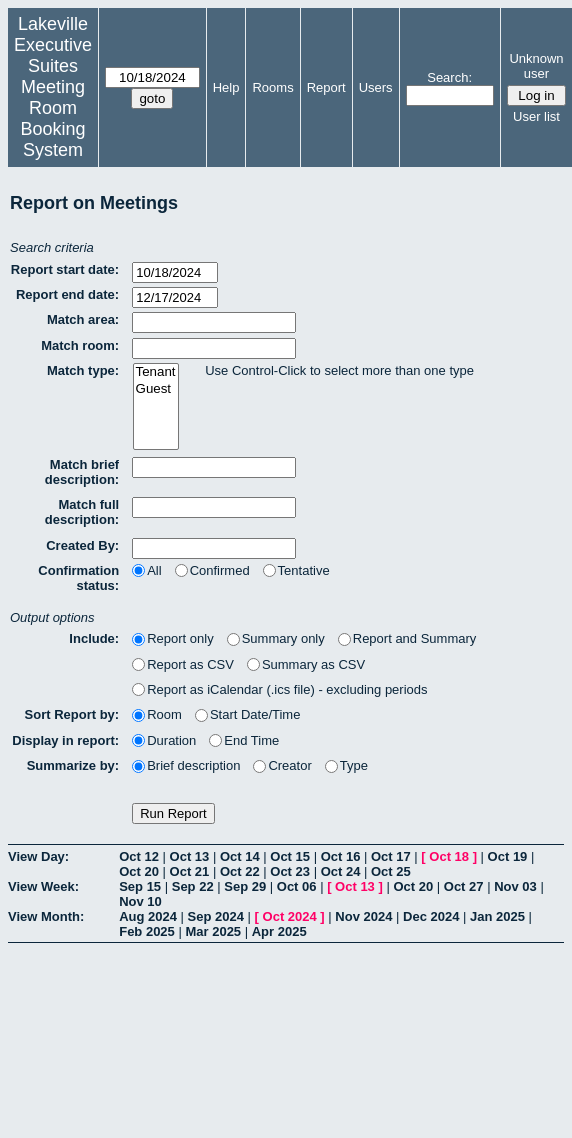 Image resolution: width=572 pixels, height=1138 pixels. What do you see at coordinates (326, 87) in the screenshot?
I see `Report` at bounding box center [326, 87].